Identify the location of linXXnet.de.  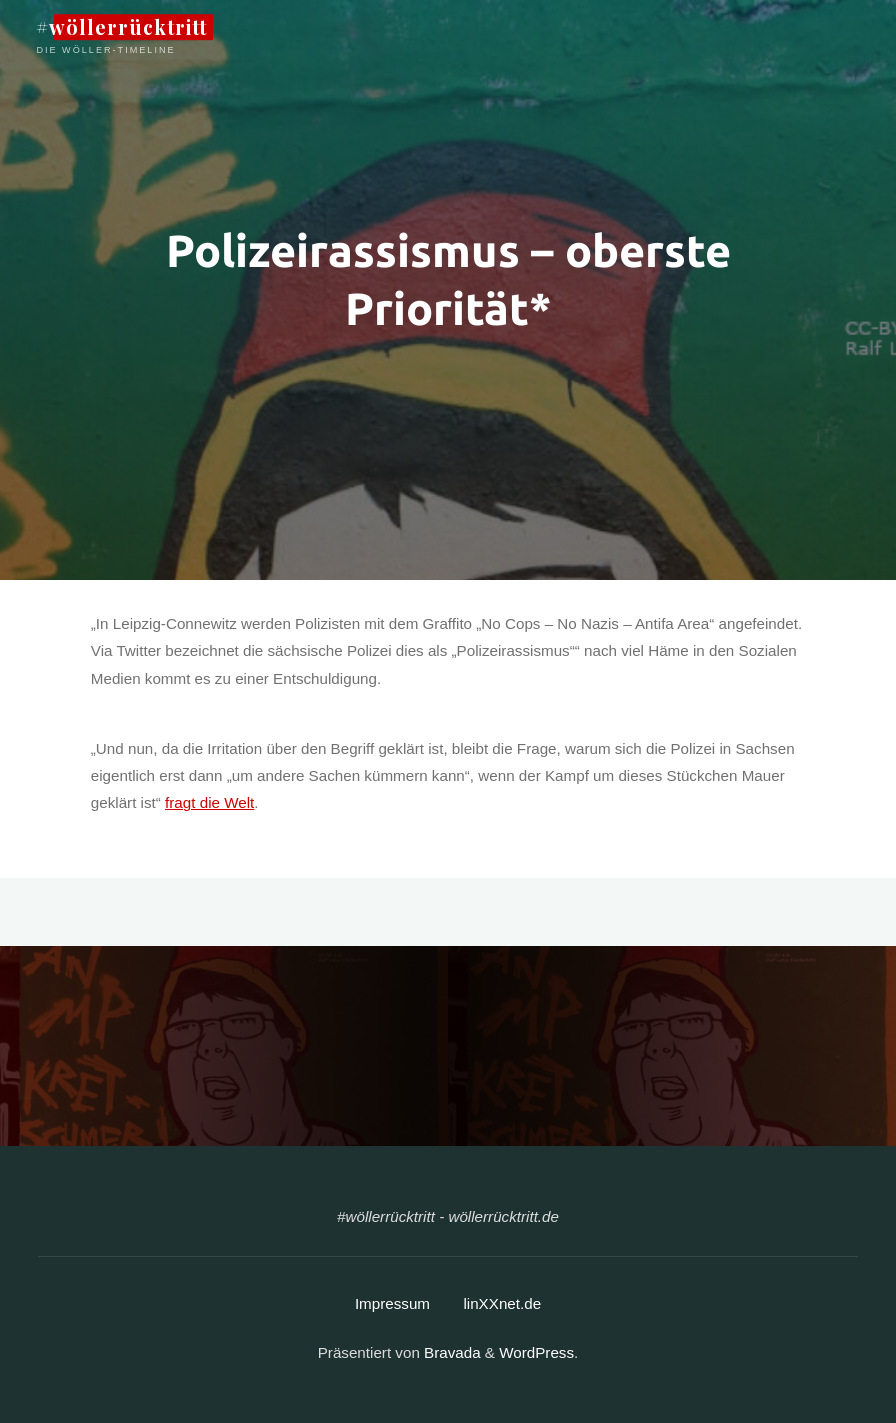
(502, 1303).